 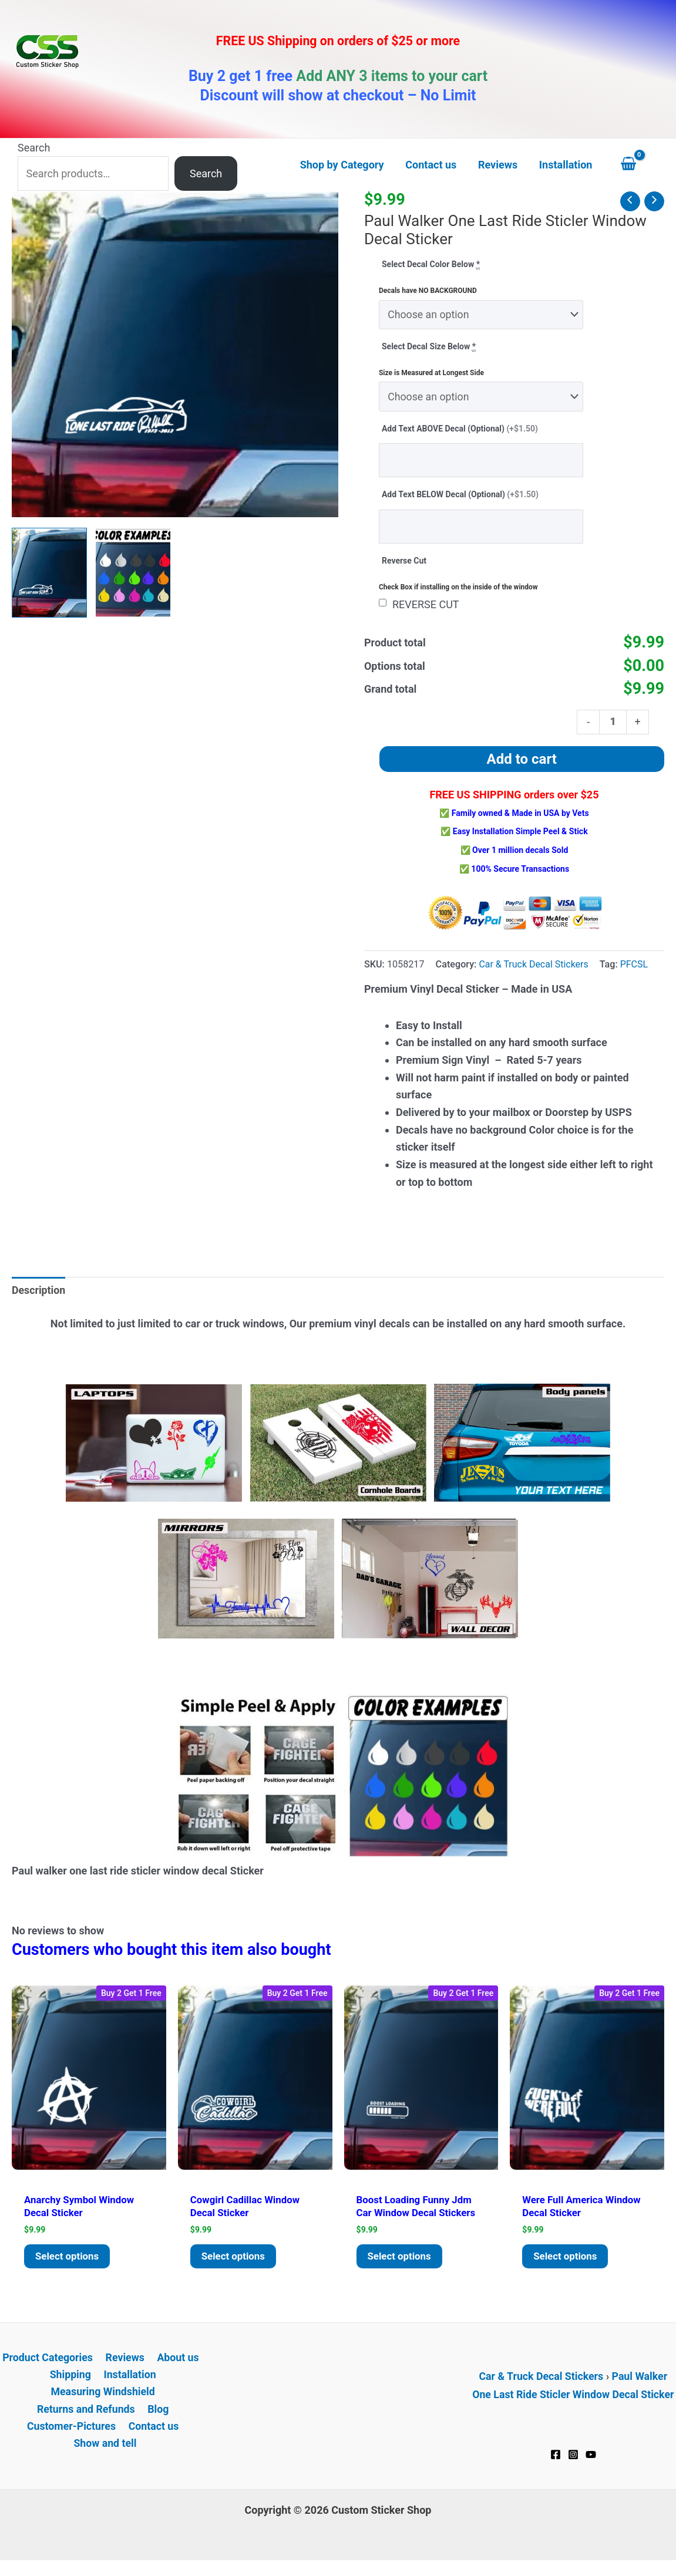 I want to click on [Facebook], so click(x=555, y=2462).